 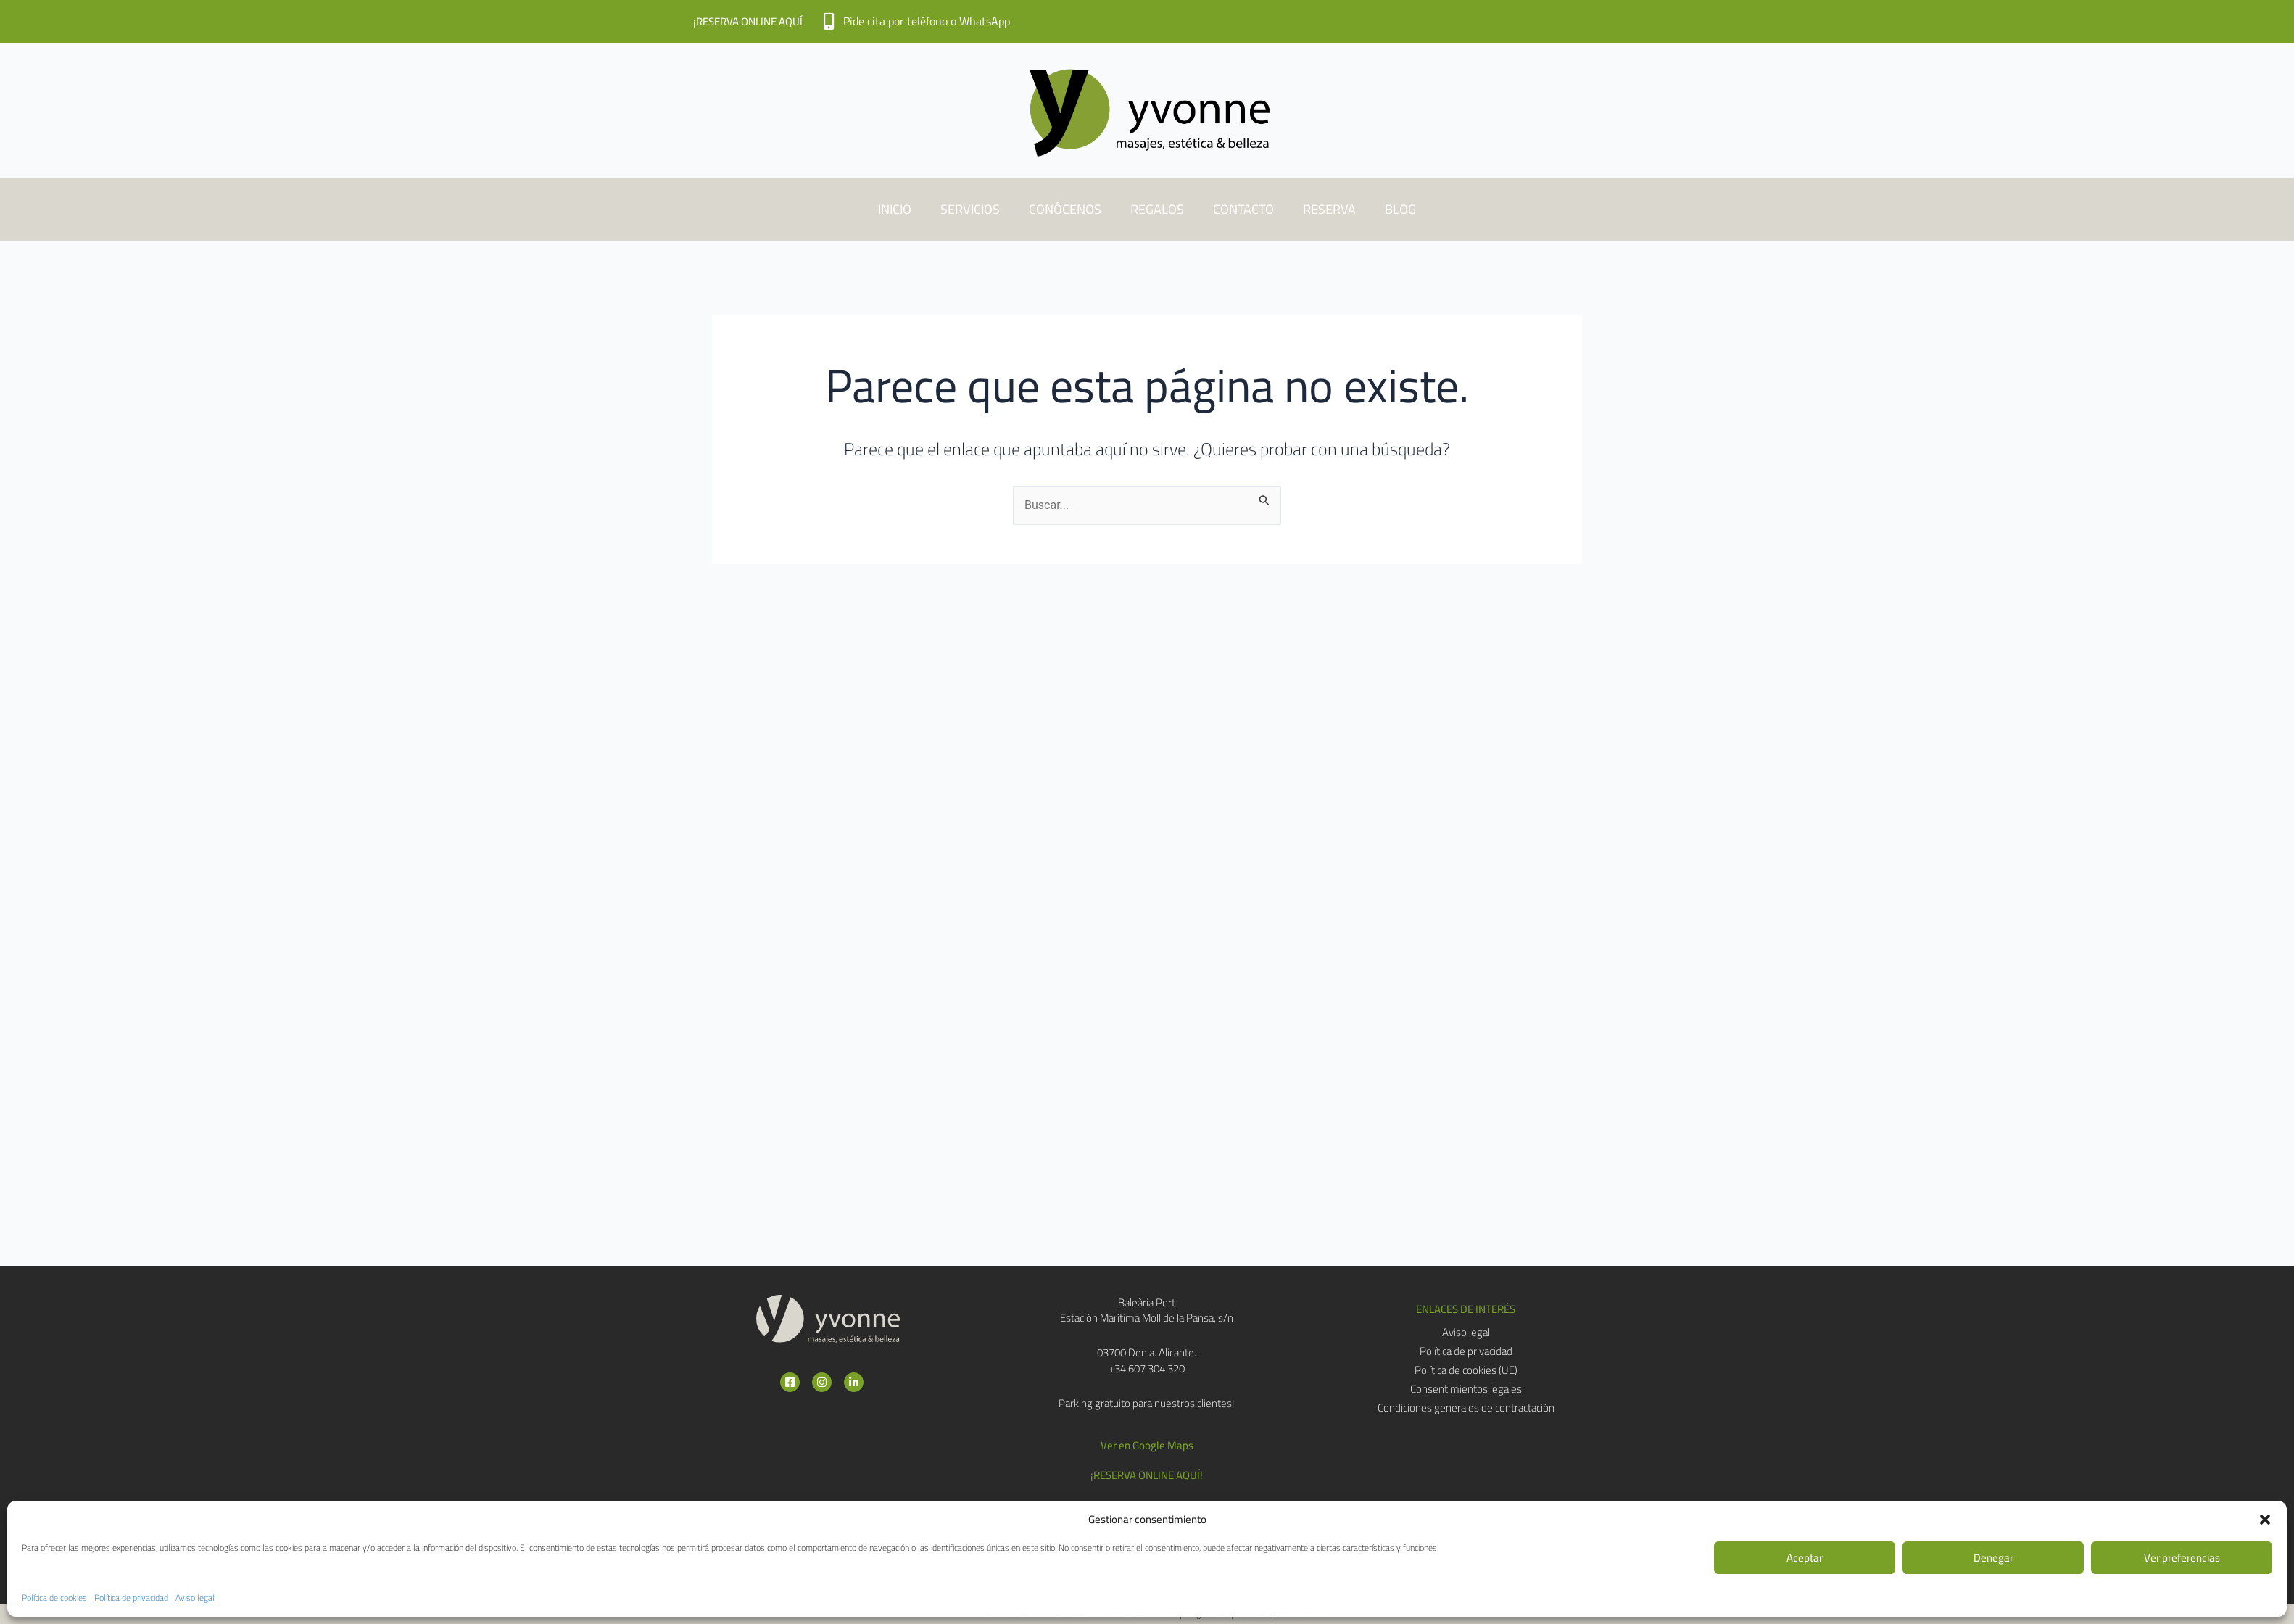 I want to click on Aceptar, so click(x=1804, y=1557).